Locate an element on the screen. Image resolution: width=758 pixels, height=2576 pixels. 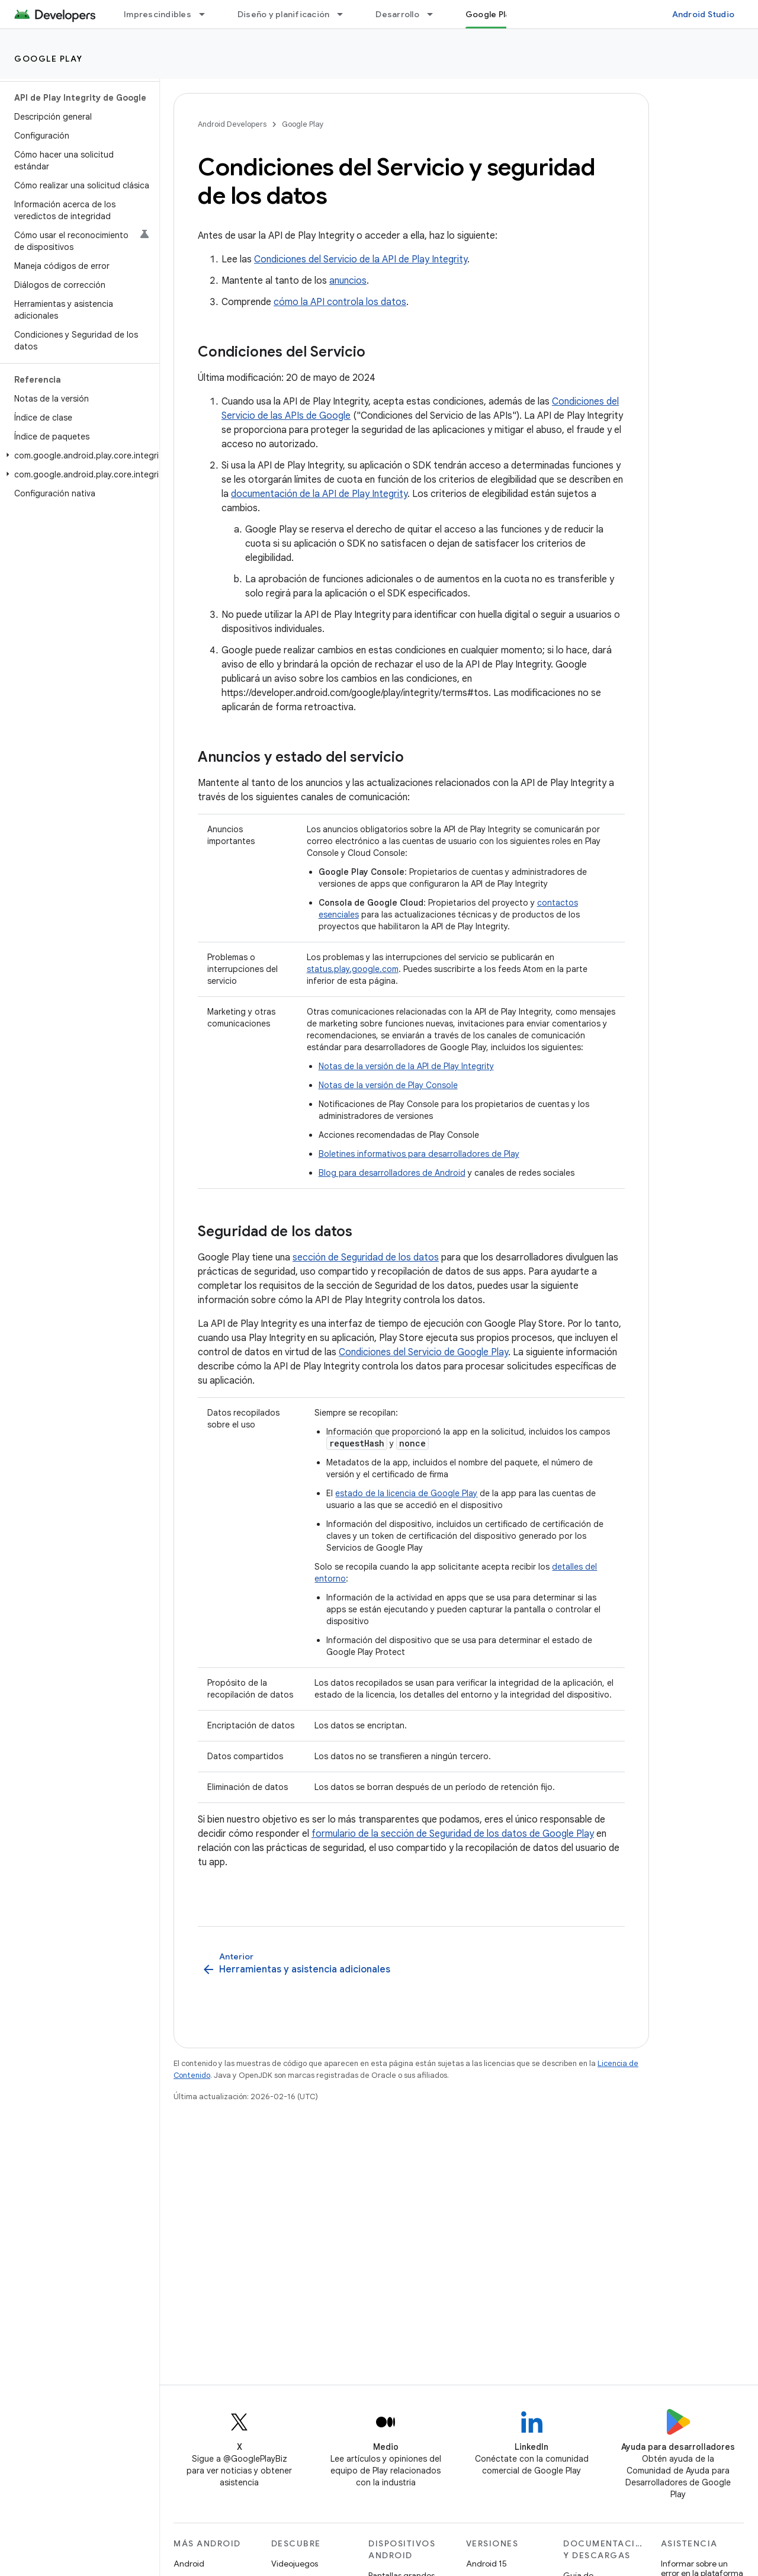
sección de Seguridad de los datos is located at coordinates (366, 1257).